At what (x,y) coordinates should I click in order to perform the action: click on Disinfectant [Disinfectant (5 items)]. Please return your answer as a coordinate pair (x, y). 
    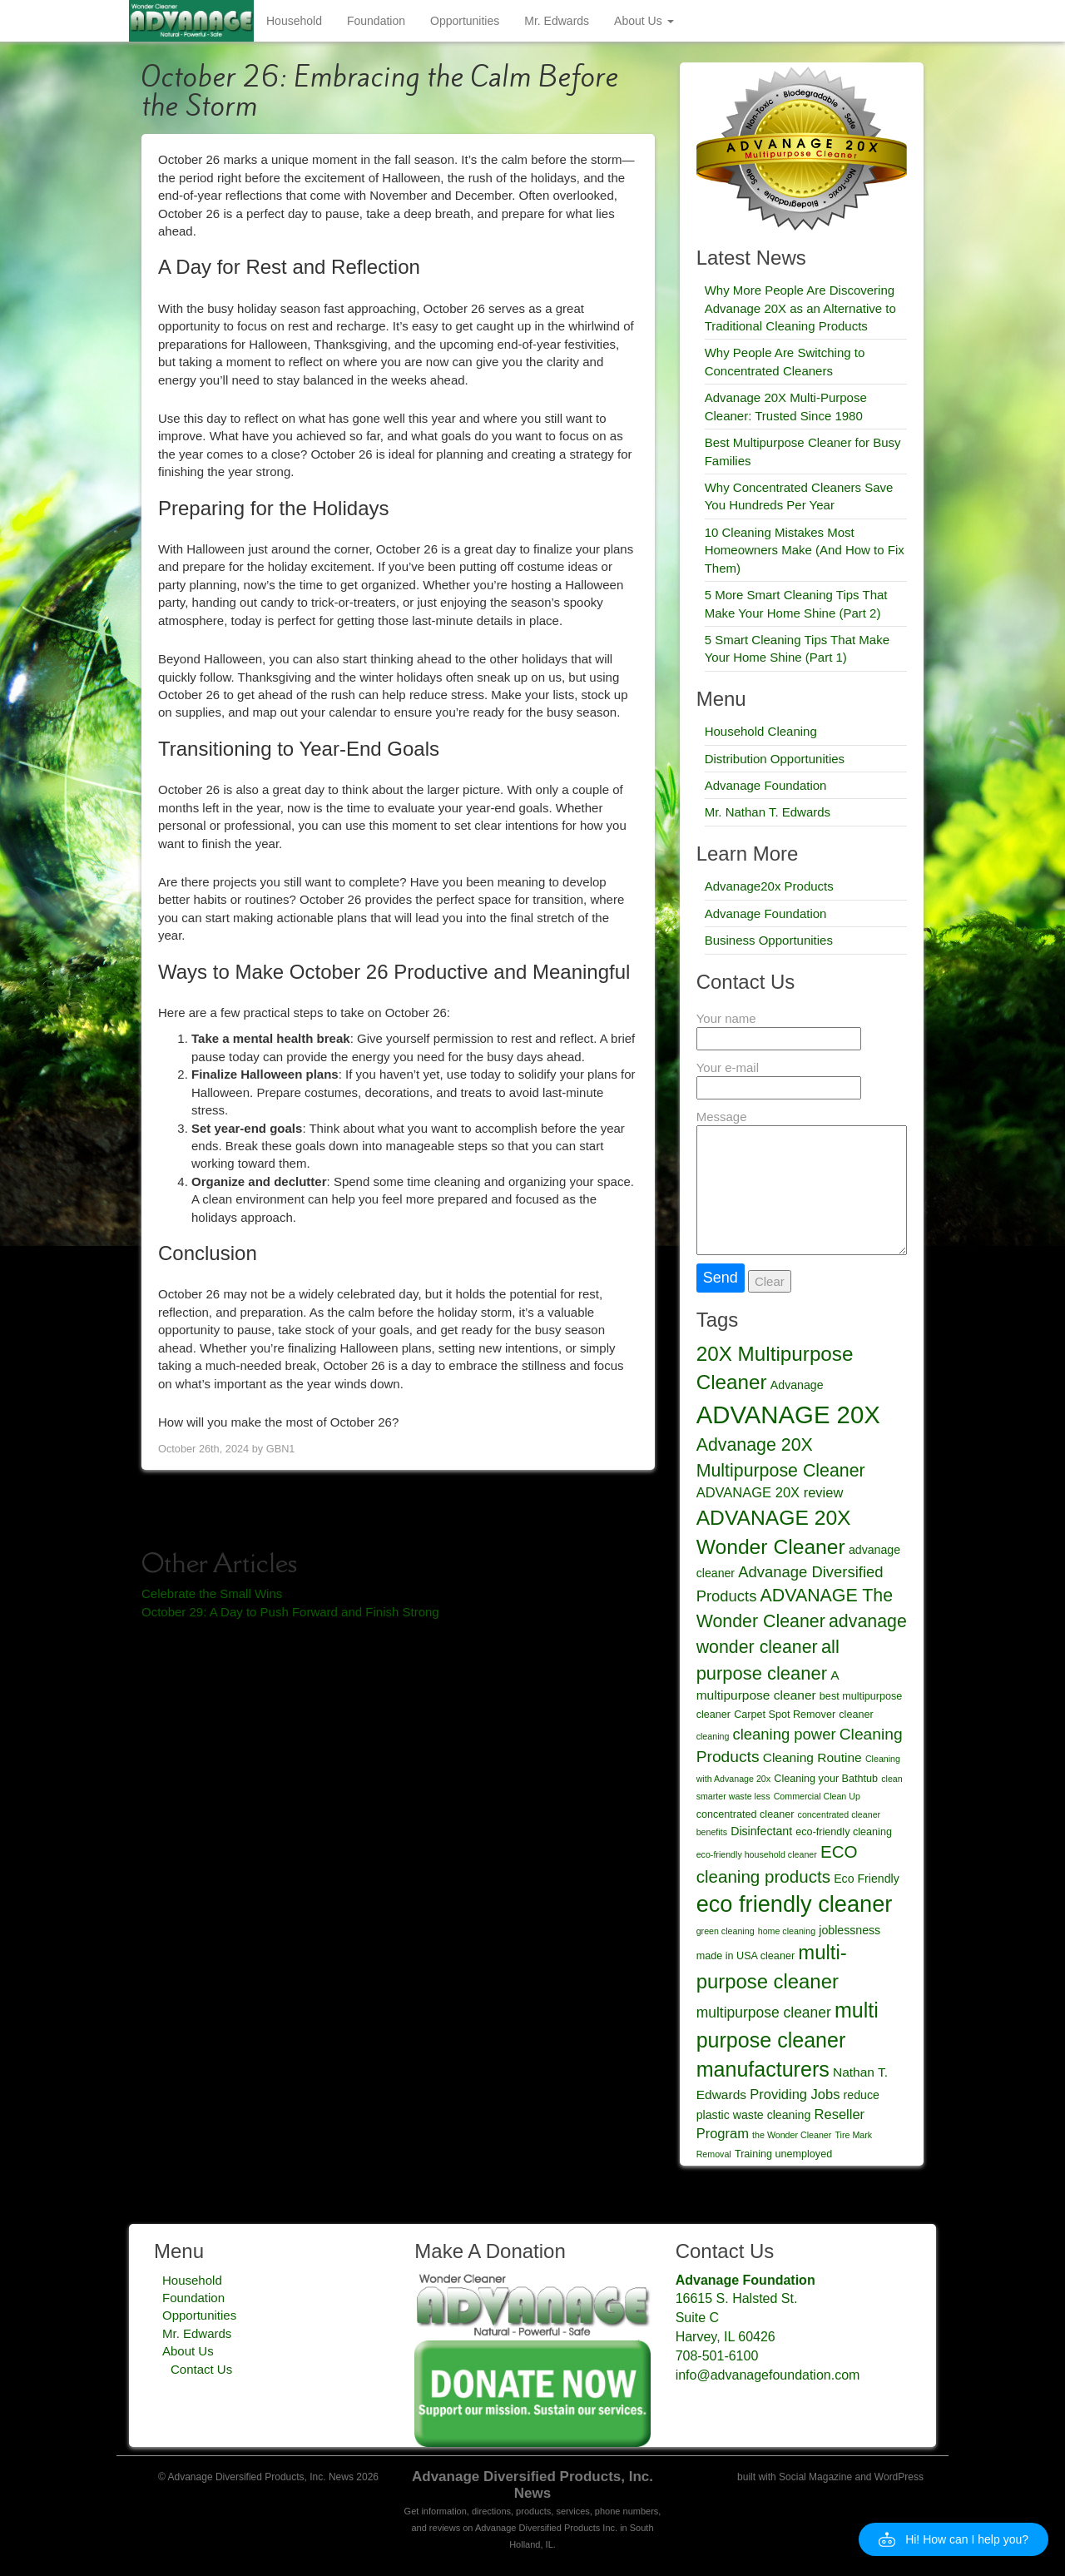
    Looking at the image, I should click on (761, 1831).